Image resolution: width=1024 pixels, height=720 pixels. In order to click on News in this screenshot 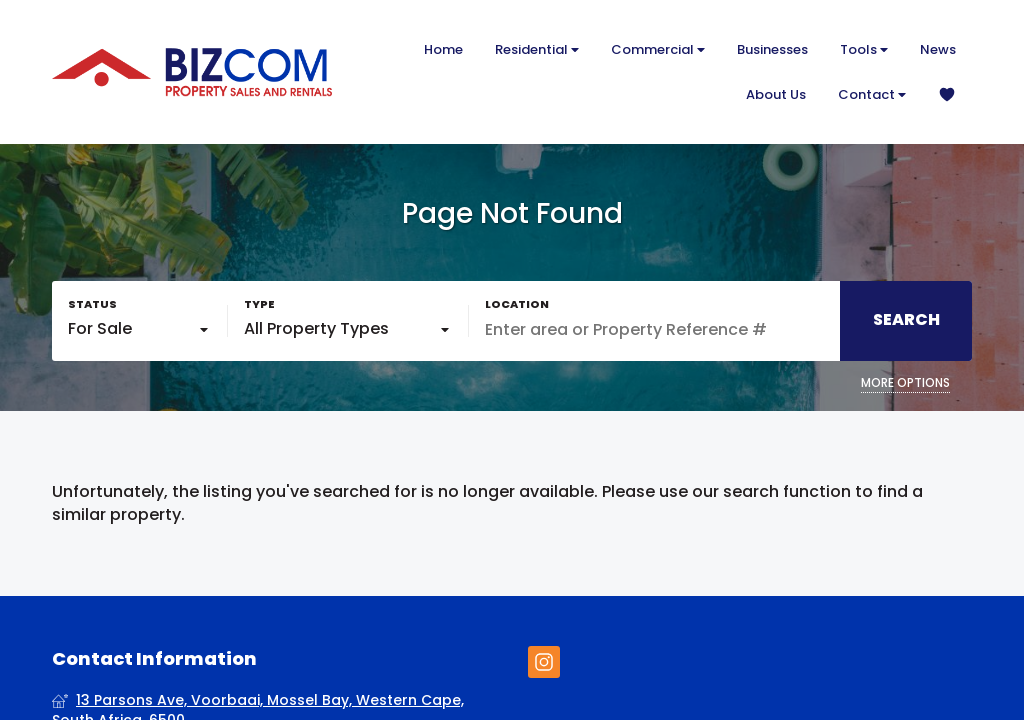, I will do `click(938, 49)`.